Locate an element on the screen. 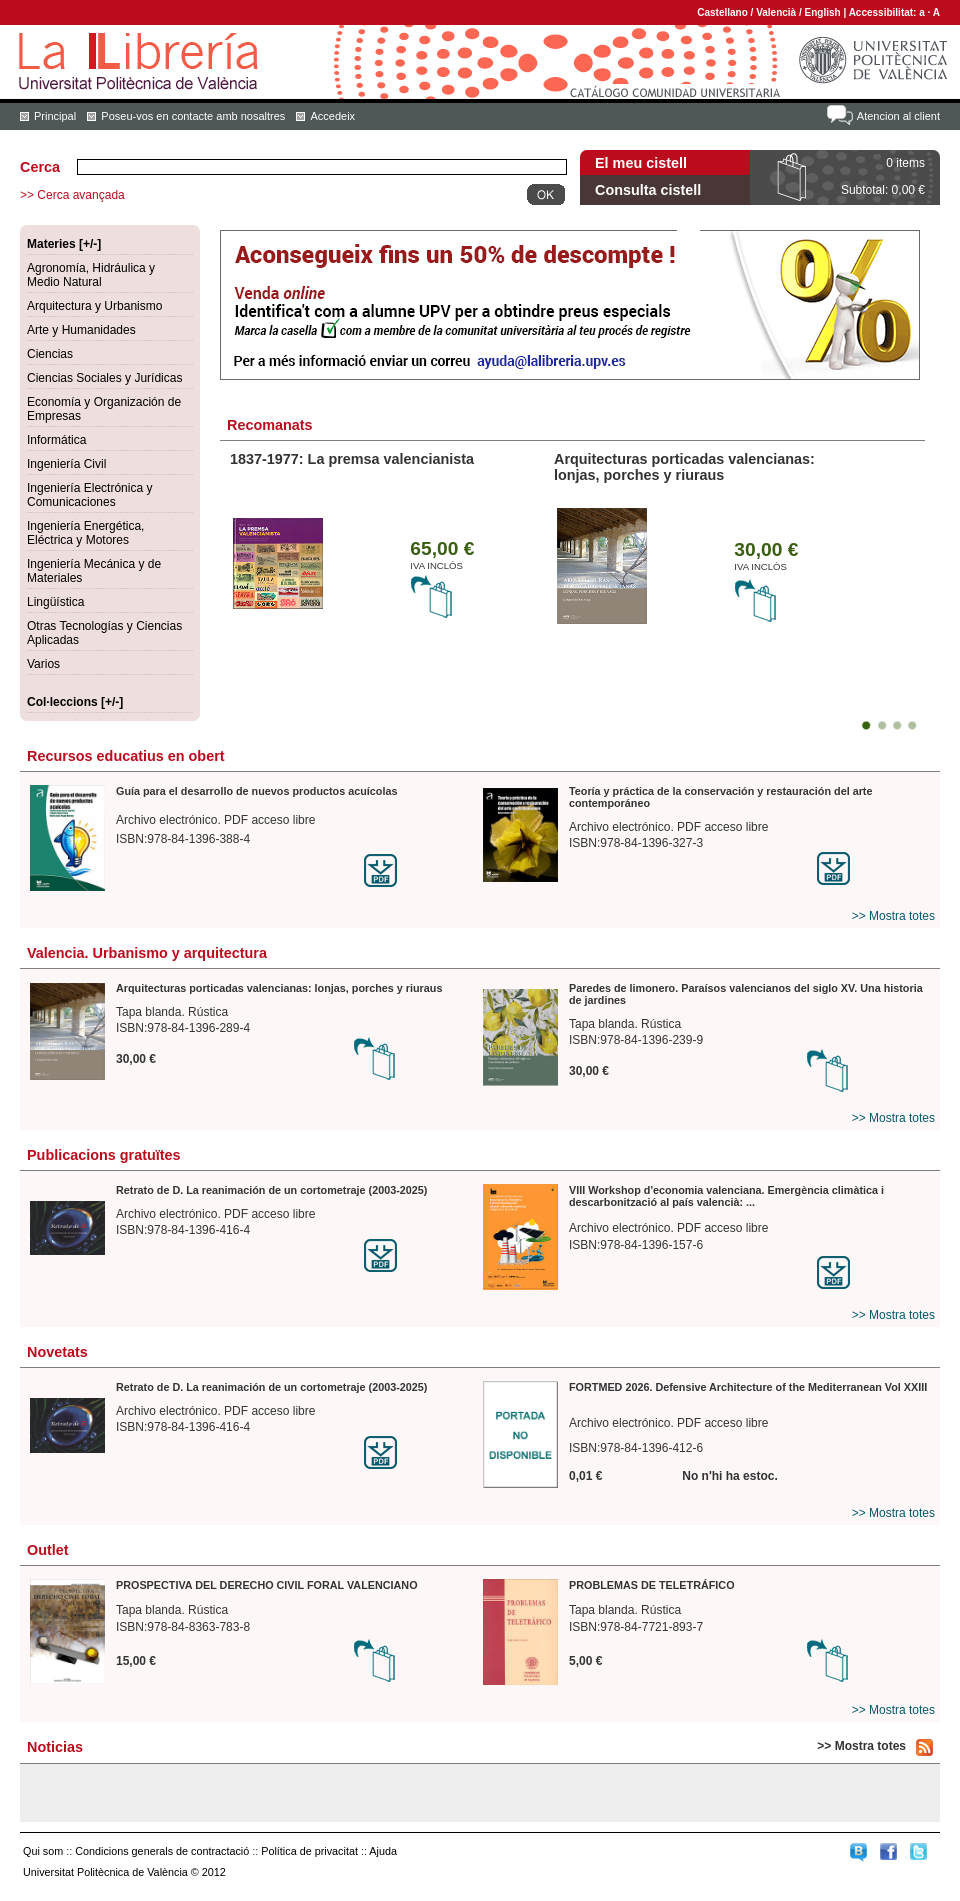 This screenshot has height=1901, width=960. FORTMED 2026. Defensive Architecture of the Mediterranean Vol XXIII is located at coordinates (748, 1387).